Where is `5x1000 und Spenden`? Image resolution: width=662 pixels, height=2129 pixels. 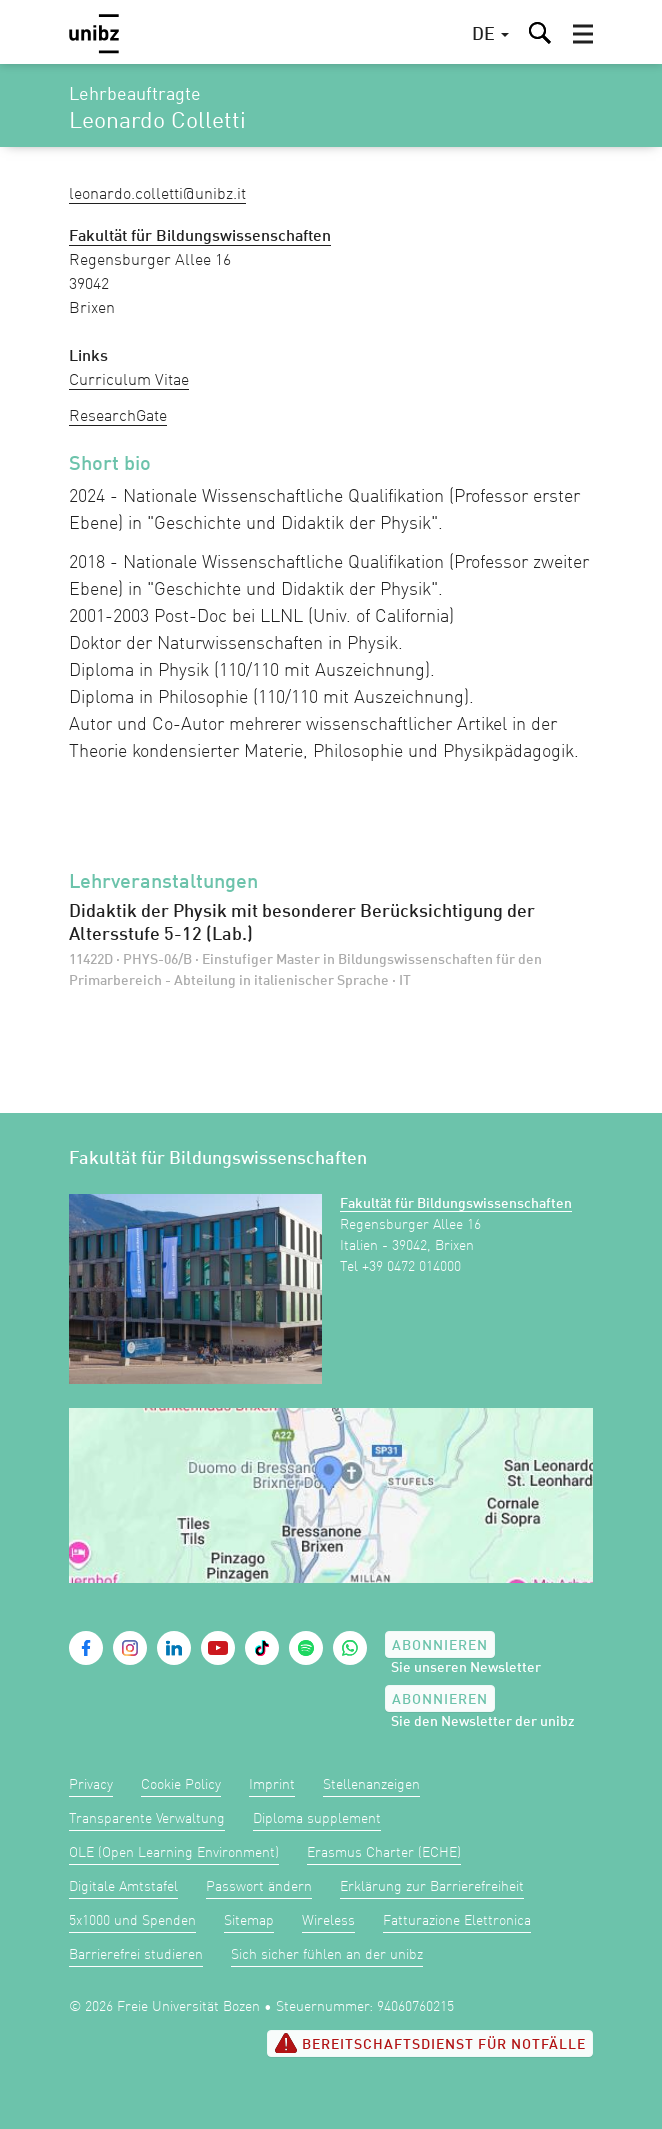 5x1000 und Spenden is located at coordinates (132, 1921).